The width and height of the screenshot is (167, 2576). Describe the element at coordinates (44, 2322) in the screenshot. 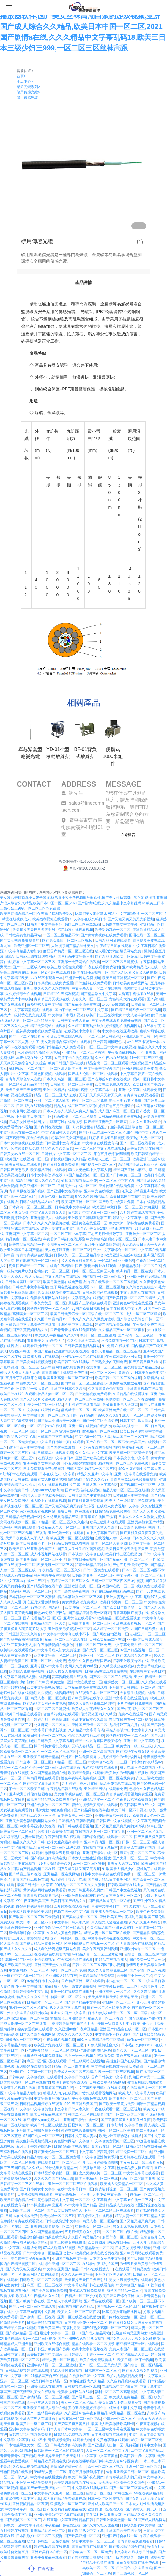

I see `日韩欧美精品在线视频` at that location.